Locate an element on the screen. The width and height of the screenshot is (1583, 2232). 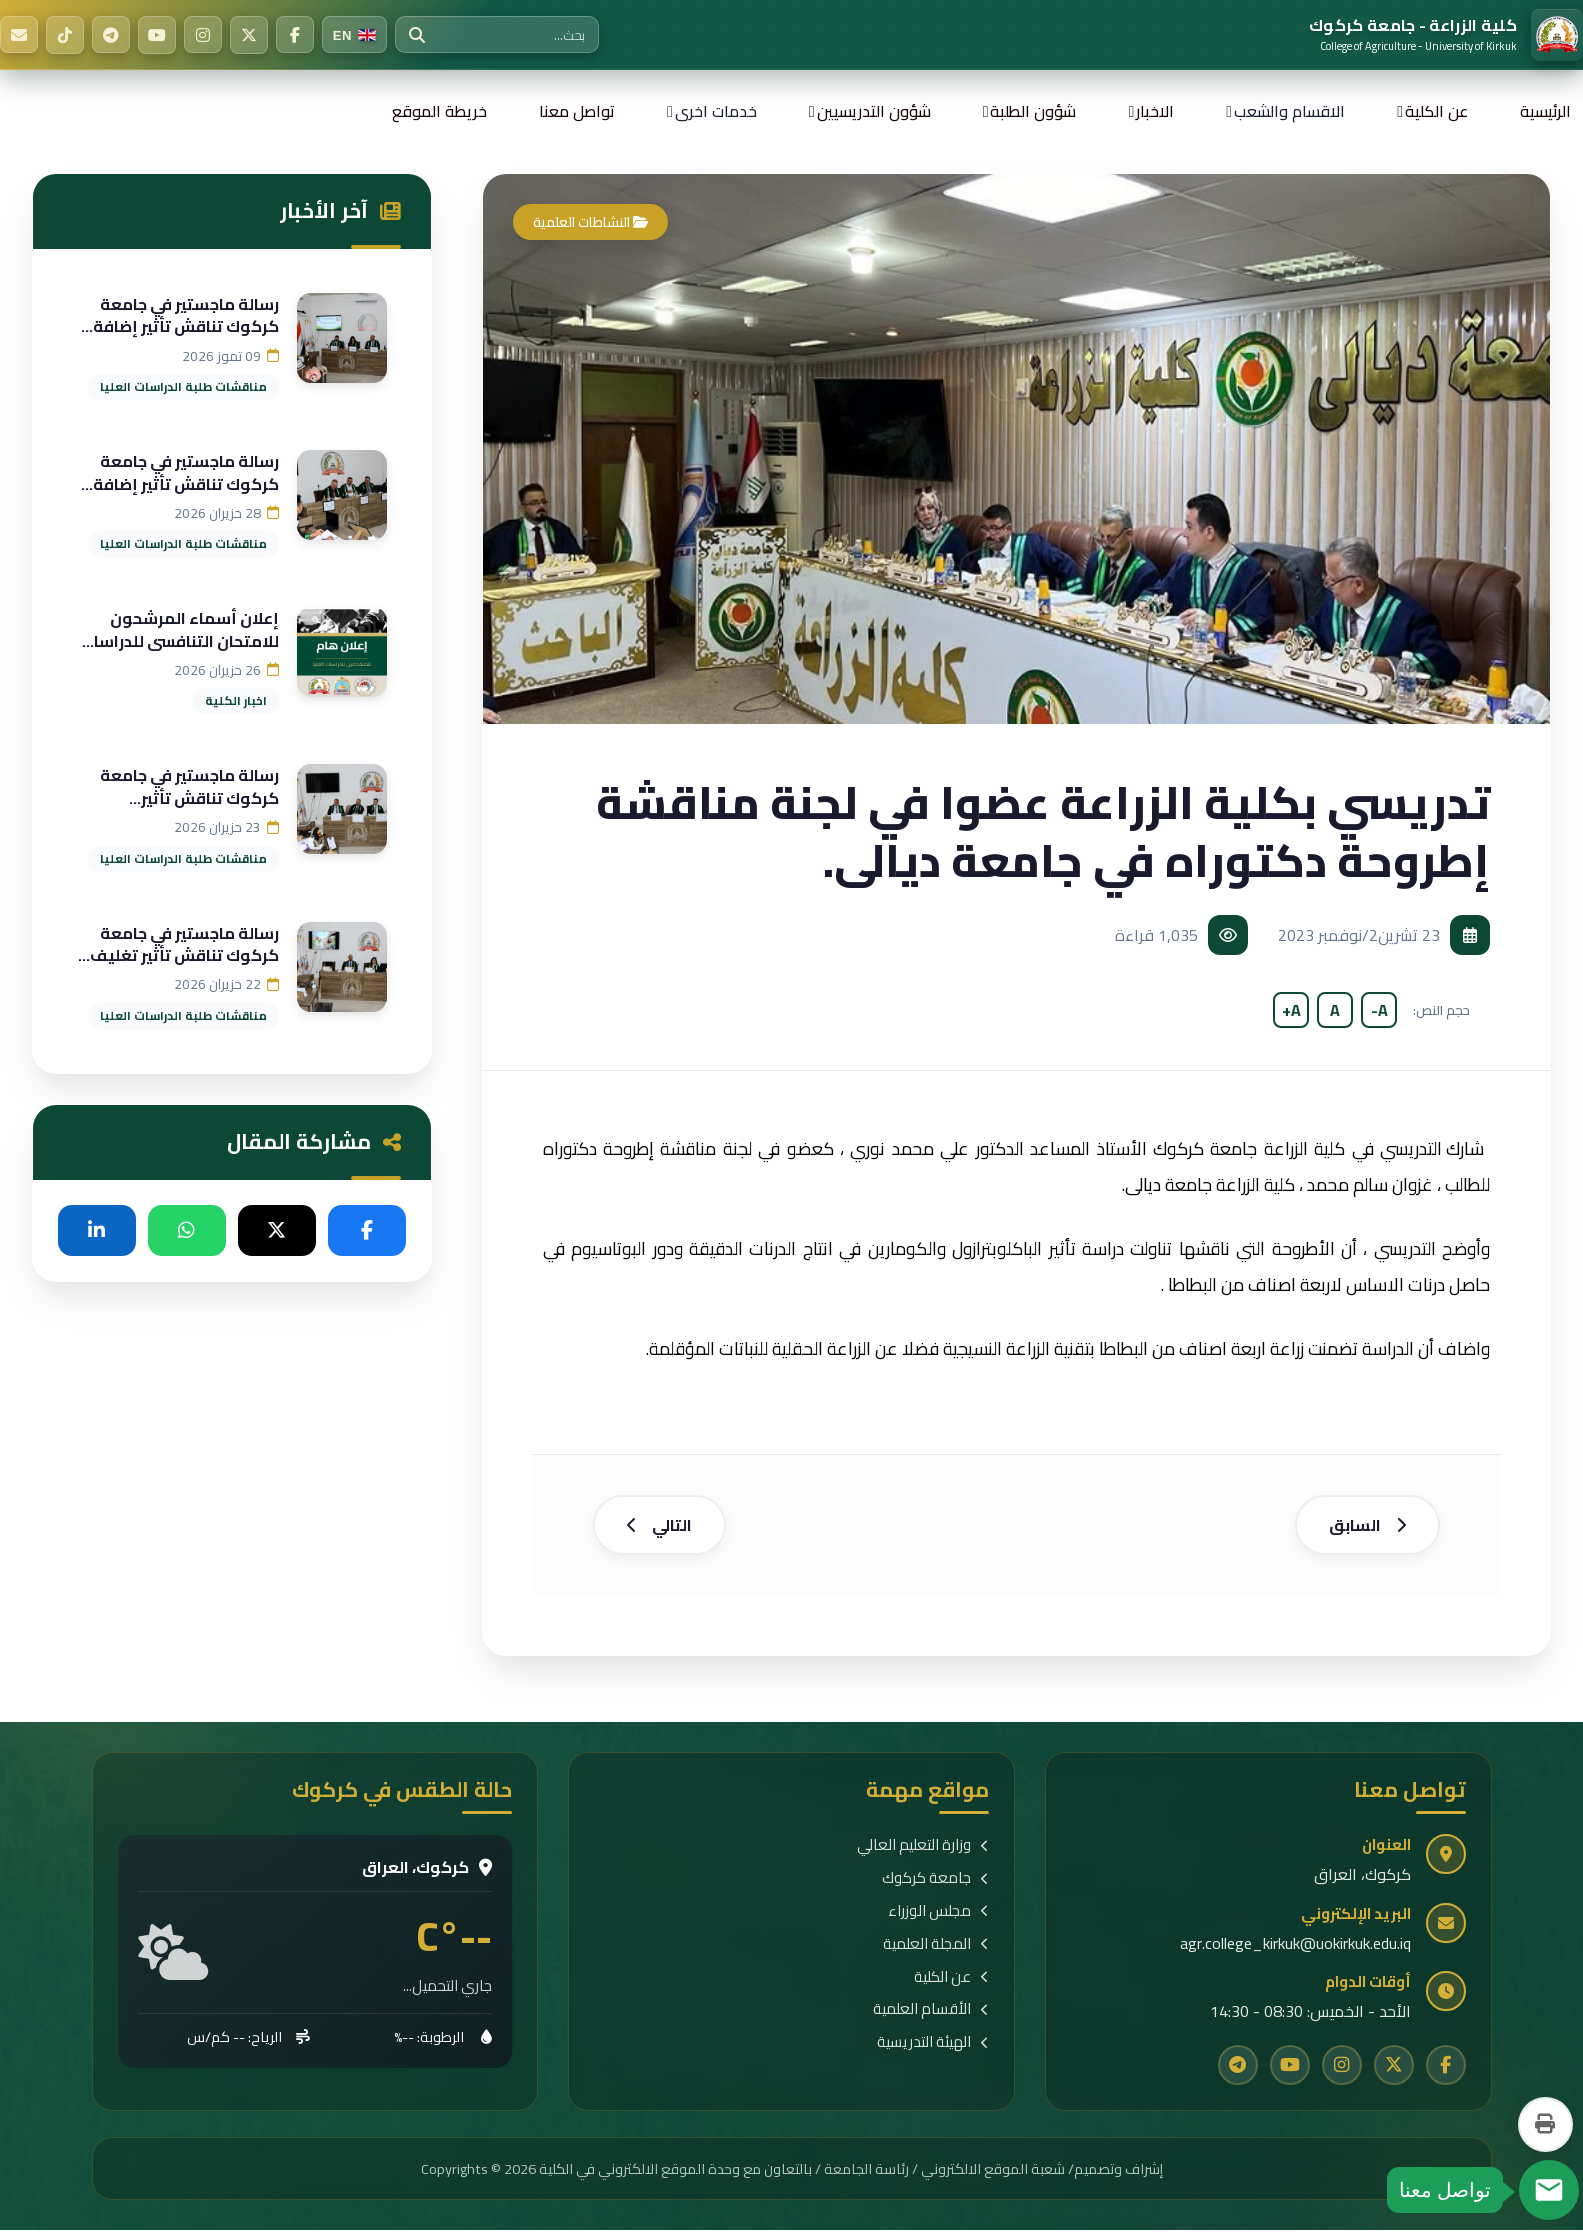
[Instagram] is located at coordinates (203, 35).